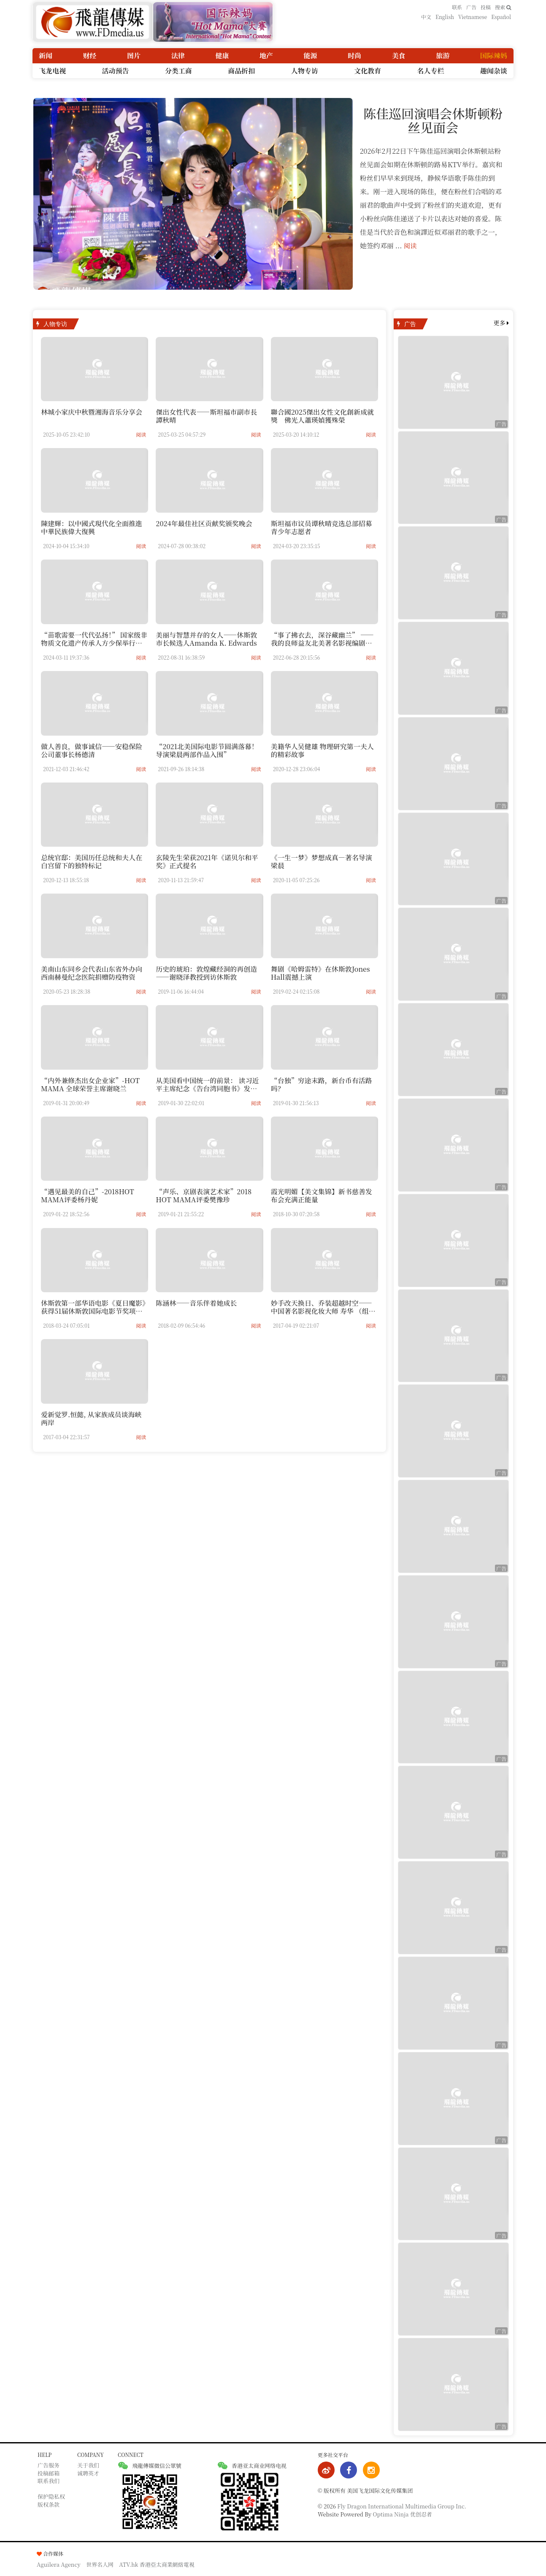  I want to click on 关于我们, so click(88, 2465).